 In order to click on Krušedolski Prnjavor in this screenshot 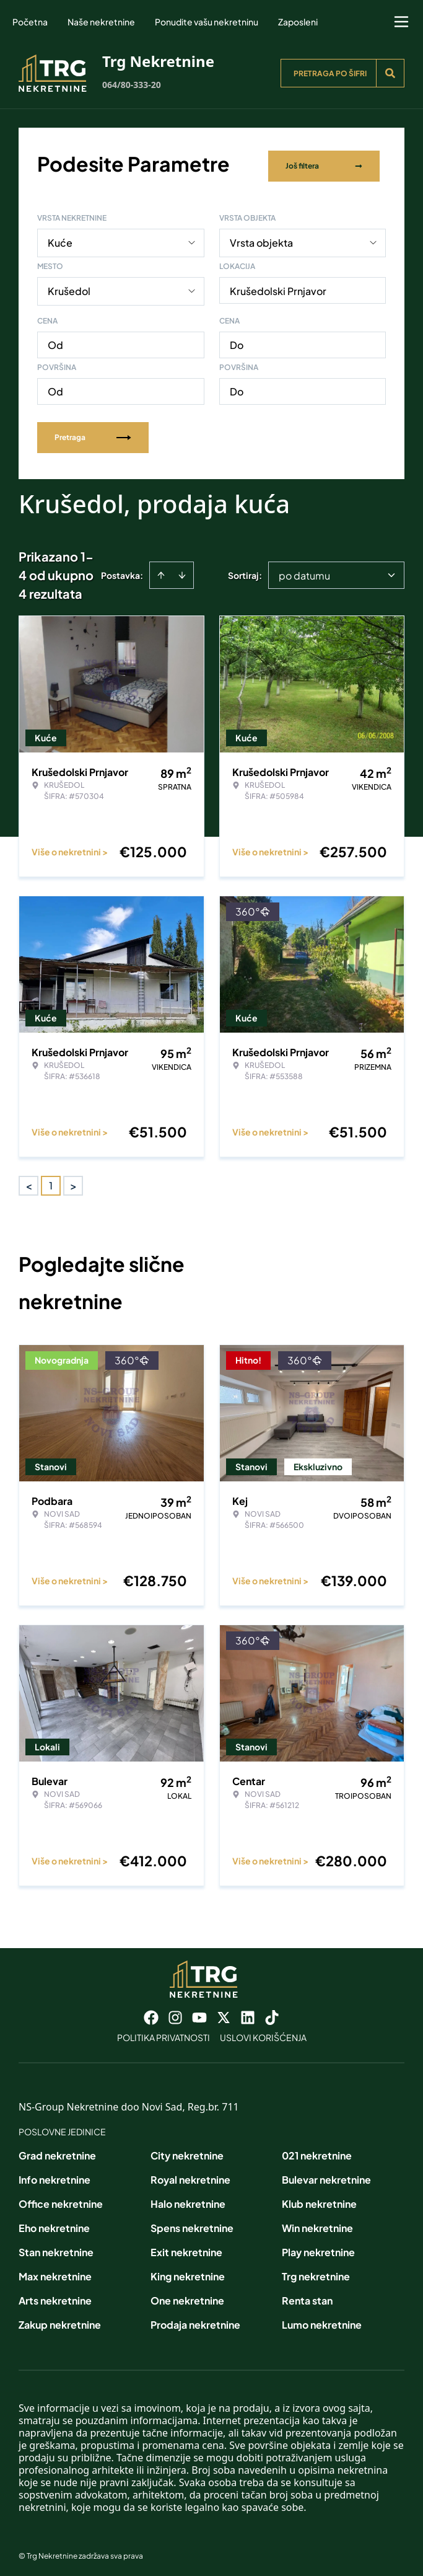, I will do `click(278, 286)`.